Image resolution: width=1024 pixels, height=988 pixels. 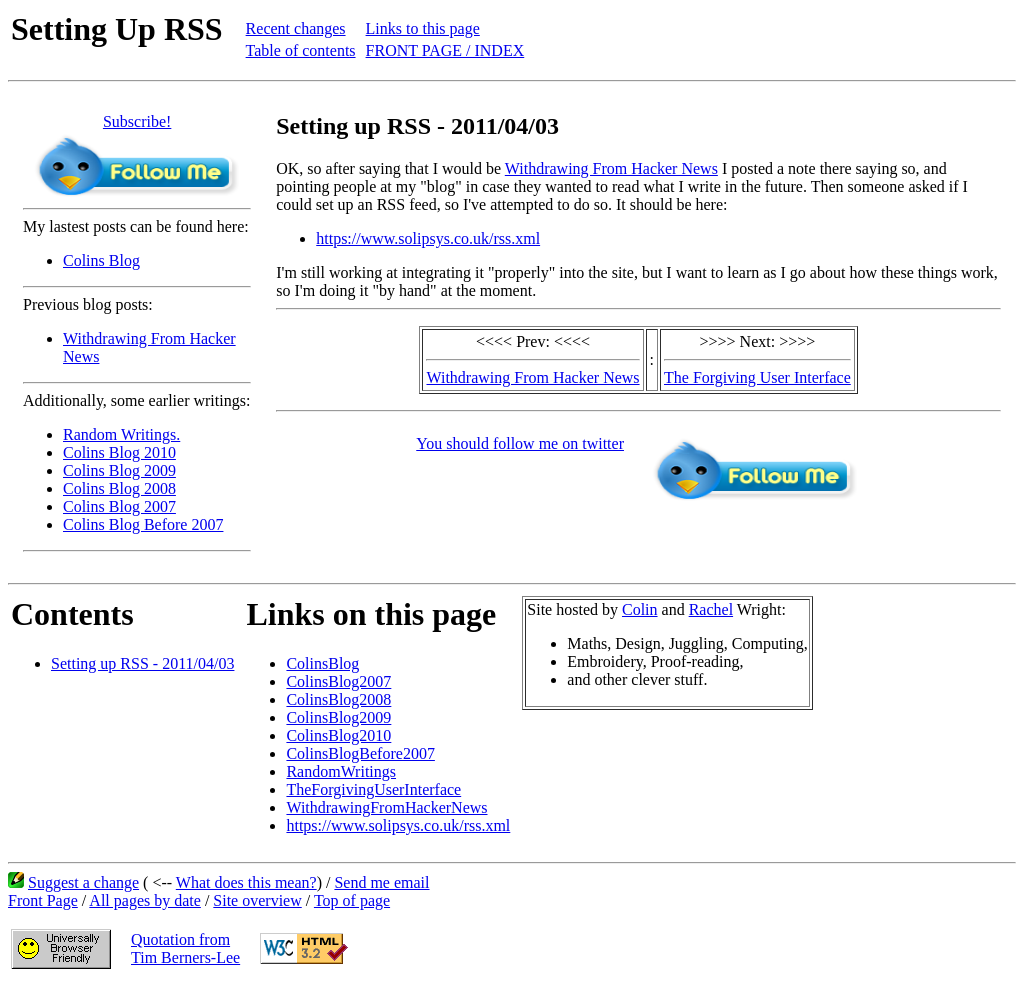 I want to click on Quotation fromTim Berners-Lee, so click(x=185, y=948).